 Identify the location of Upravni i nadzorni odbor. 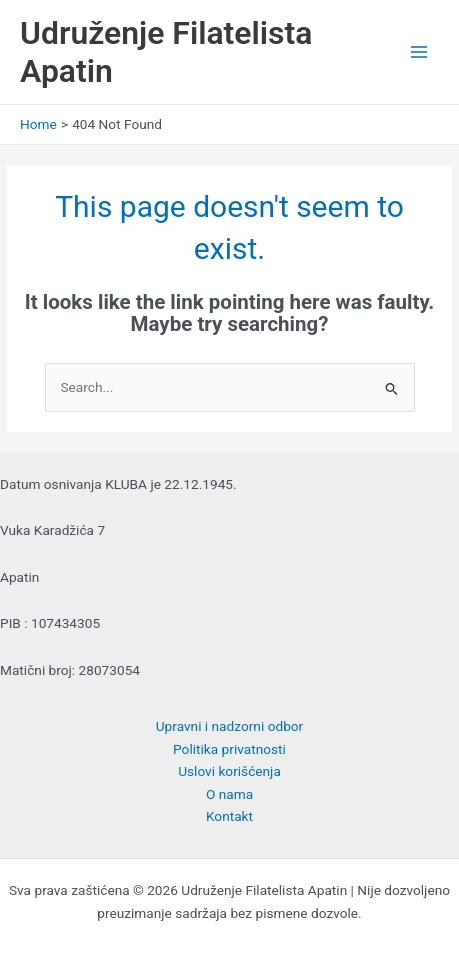
(230, 726).